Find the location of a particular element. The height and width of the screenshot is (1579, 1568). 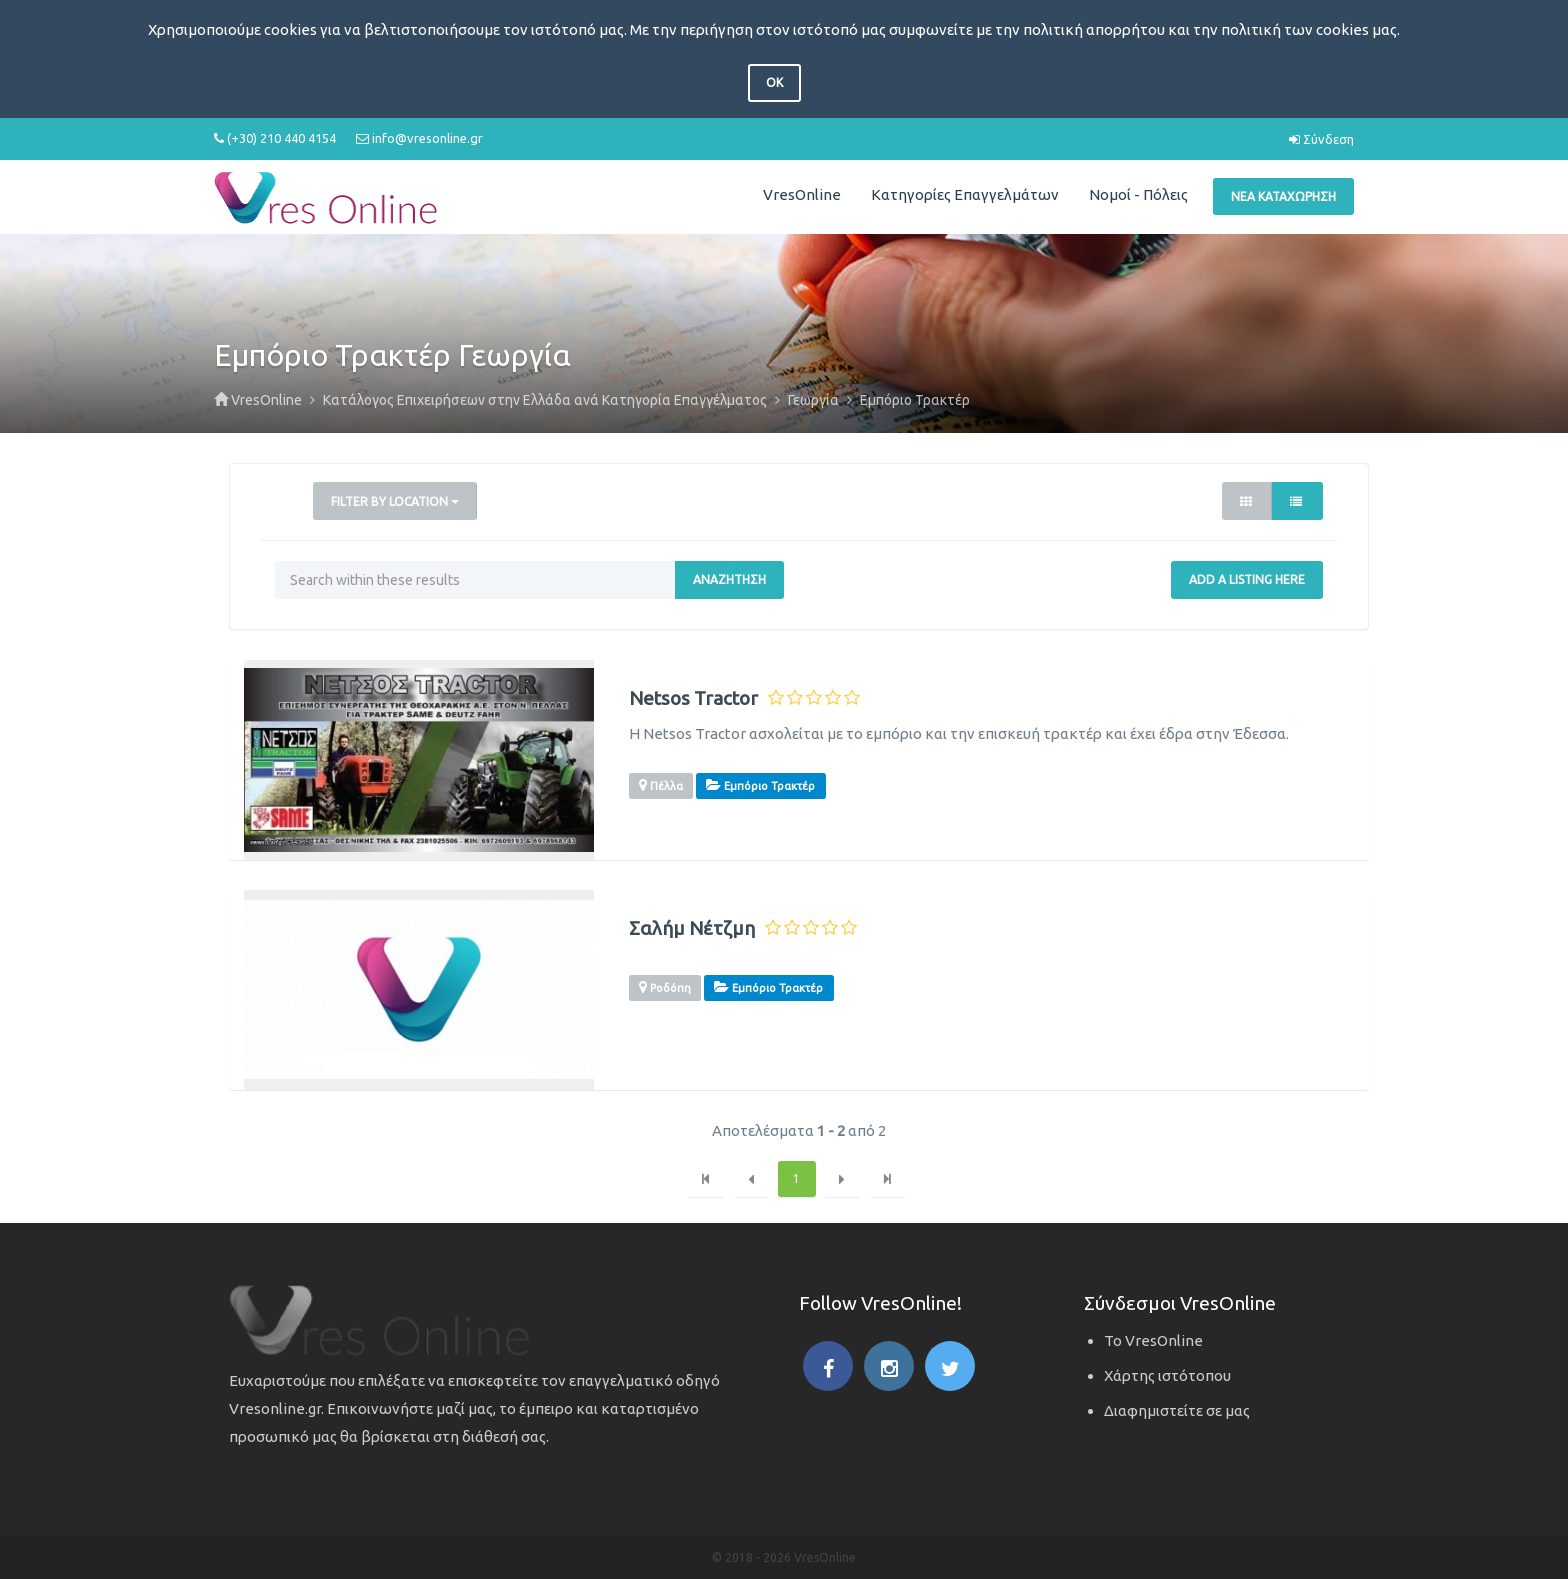

Add a Listing Here is located at coordinates (1247, 579).